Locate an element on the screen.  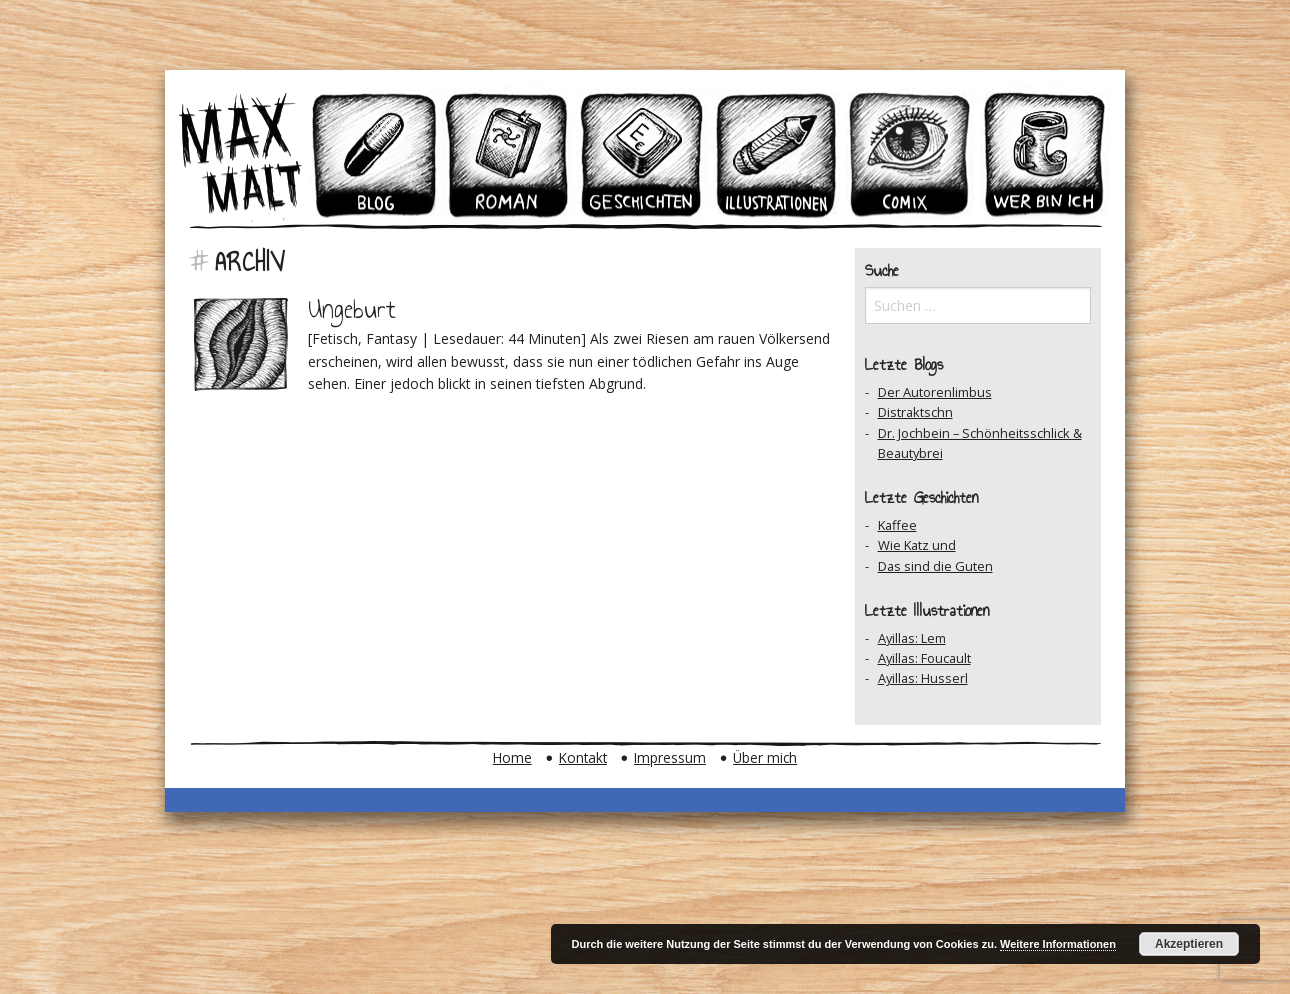
Kaffee is located at coordinates (897, 525).